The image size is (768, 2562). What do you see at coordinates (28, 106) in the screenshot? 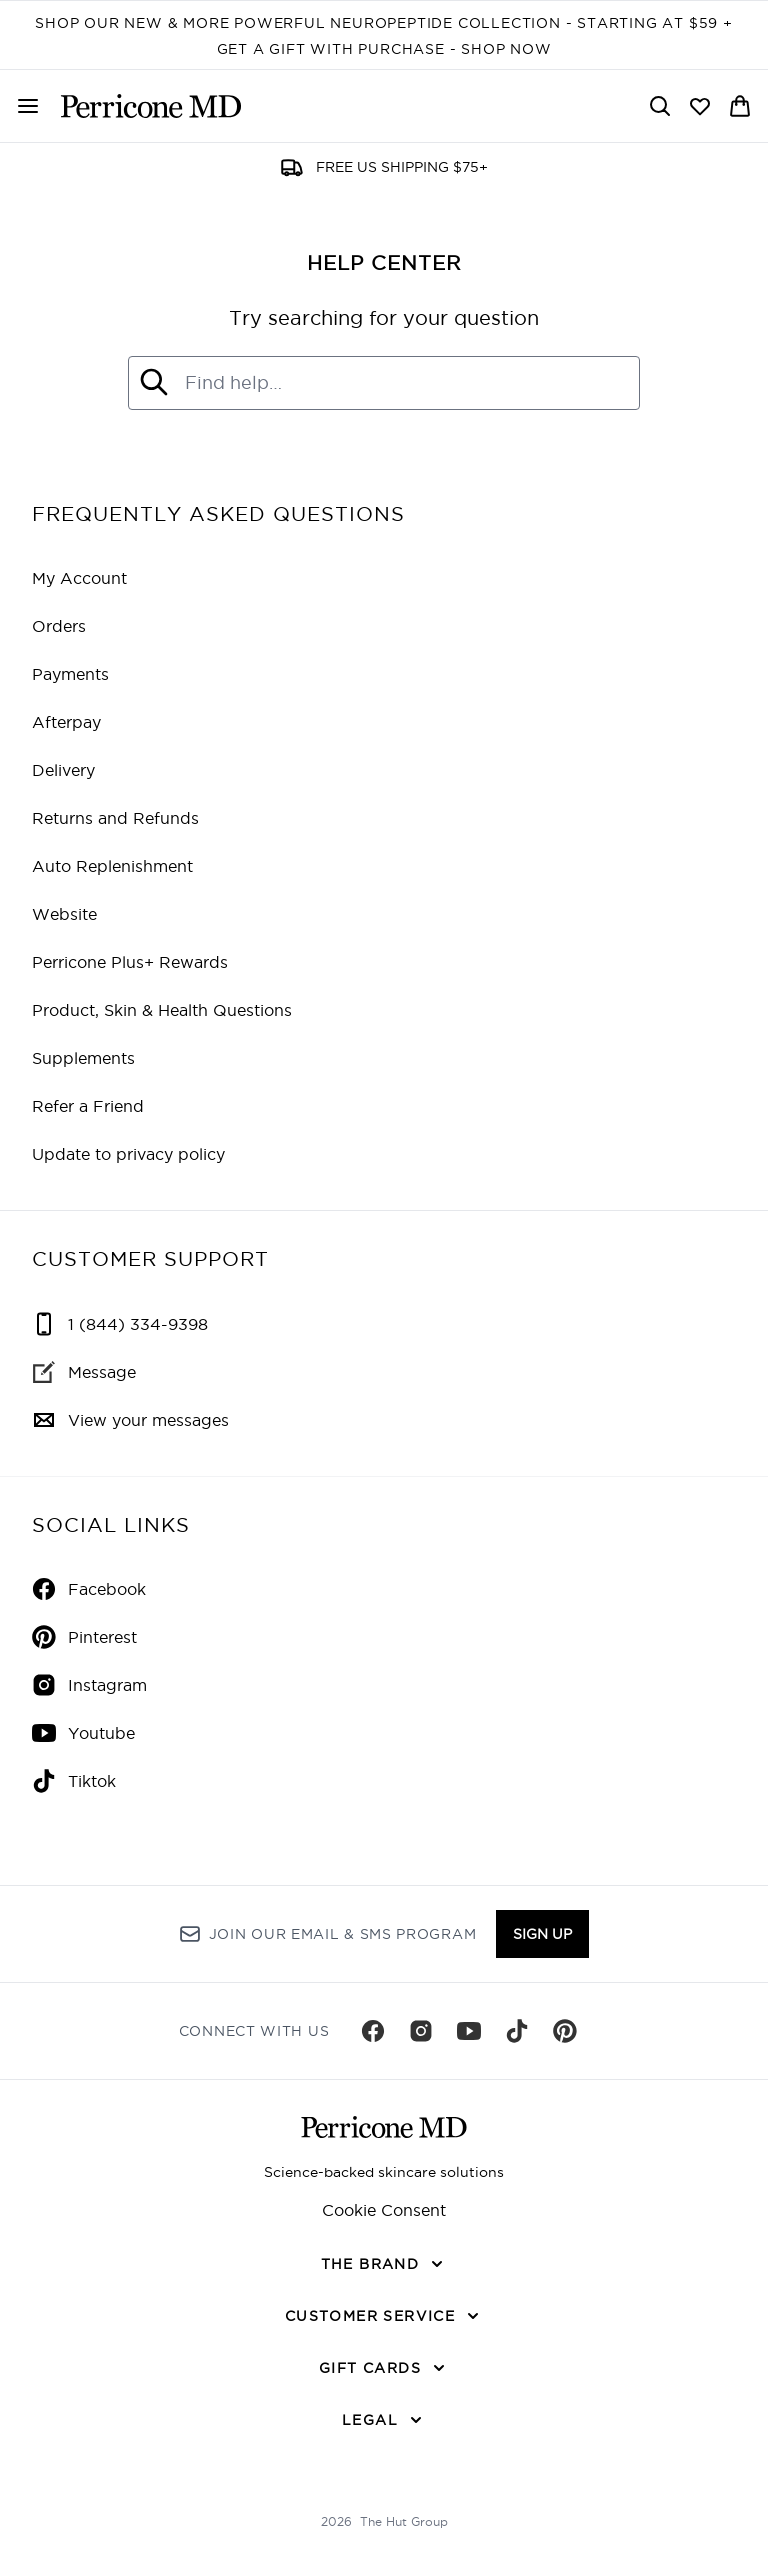
I see `[Menu Button]` at bounding box center [28, 106].